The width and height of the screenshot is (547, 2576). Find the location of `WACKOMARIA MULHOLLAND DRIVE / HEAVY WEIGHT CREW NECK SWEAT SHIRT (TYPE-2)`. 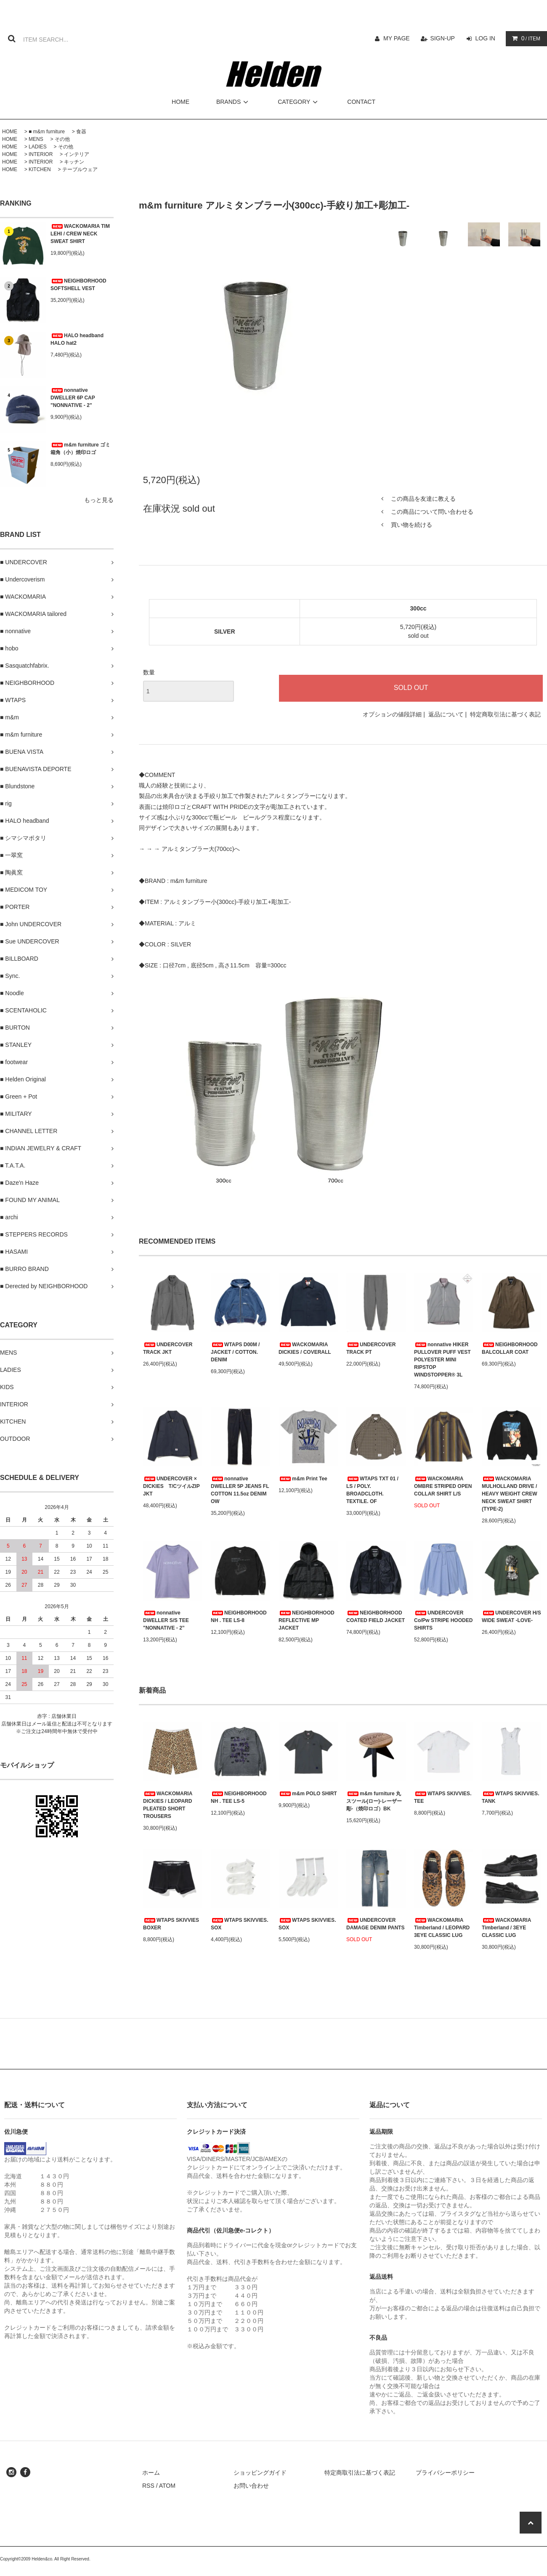

WACKOMARIA MULHOLLAND DRIVE / HEAVY WEIGHT CREW NECK SWEAT SHIRT (TYPE-2) is located at coordinates (509, 1494).